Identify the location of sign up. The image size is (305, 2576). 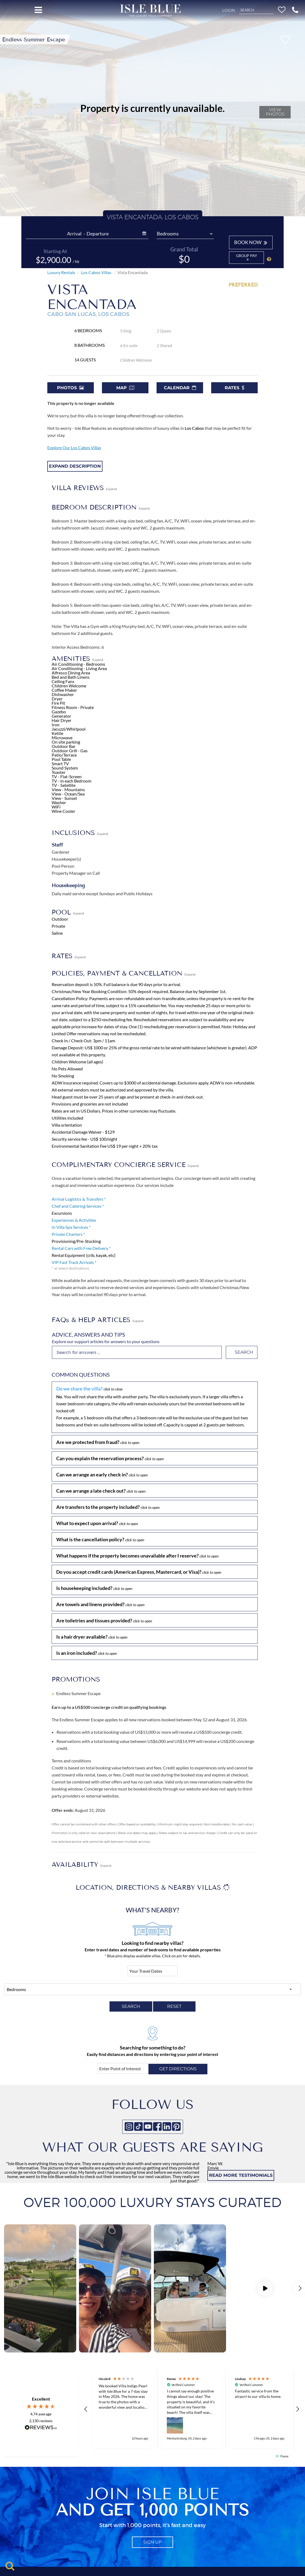
(152, 2542).